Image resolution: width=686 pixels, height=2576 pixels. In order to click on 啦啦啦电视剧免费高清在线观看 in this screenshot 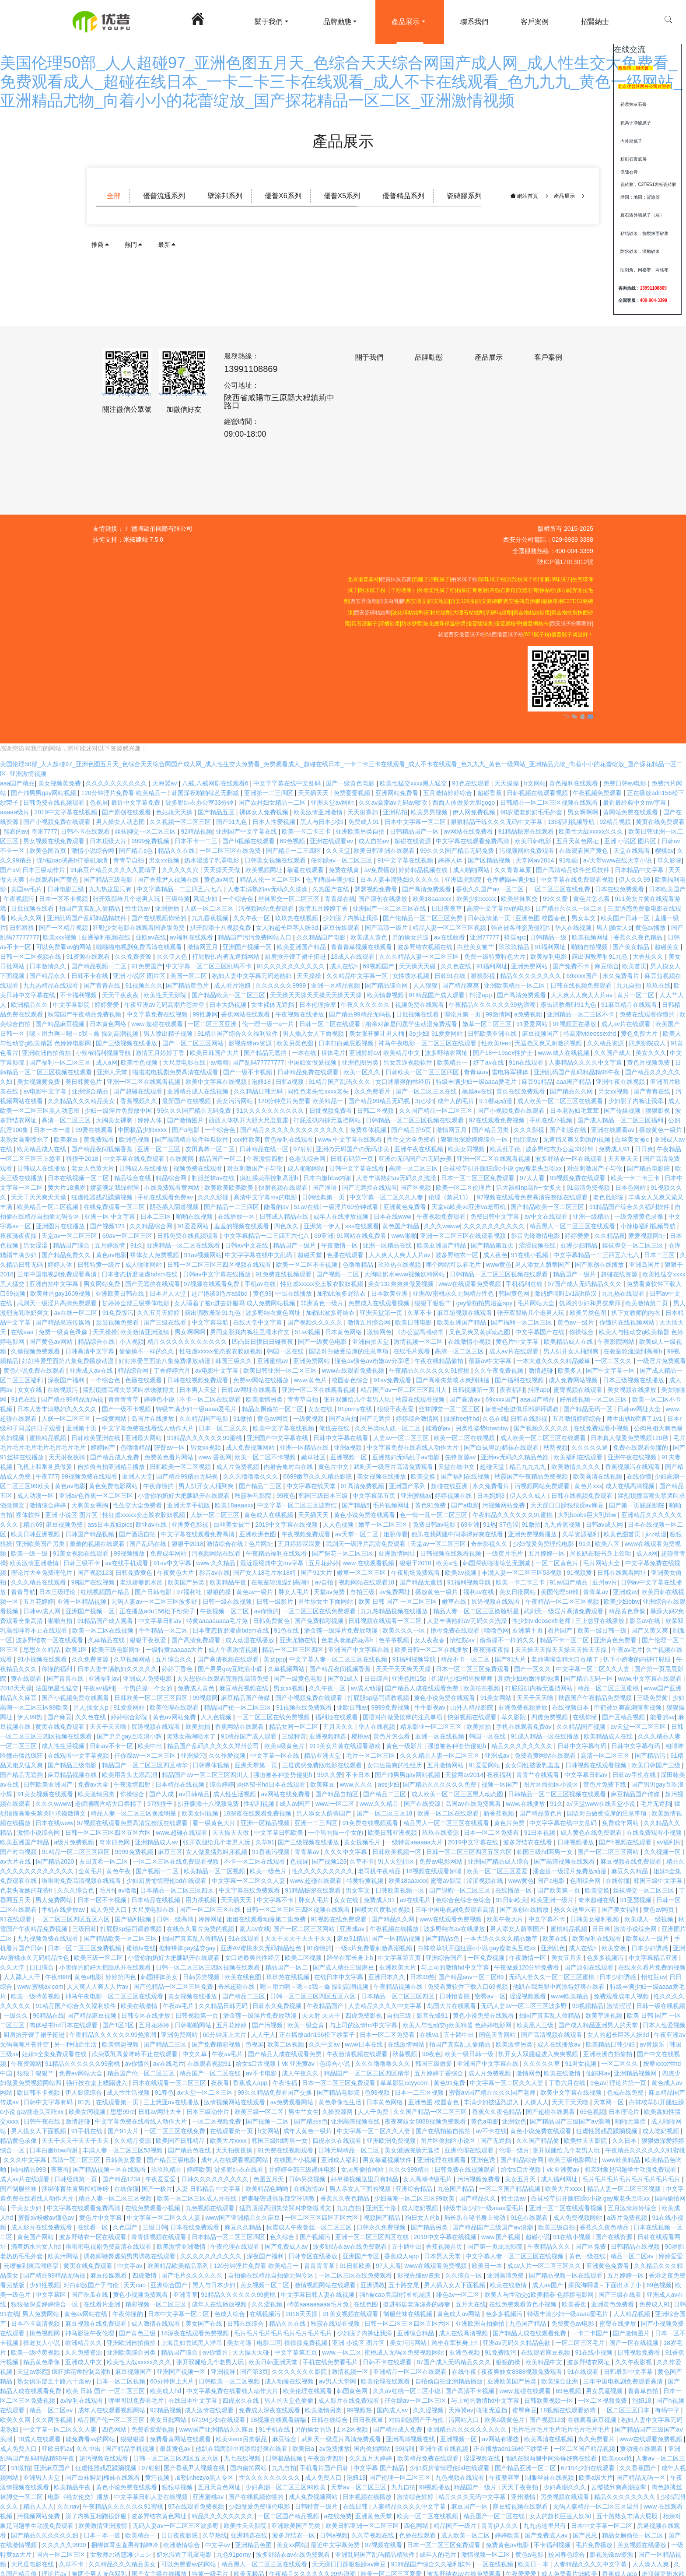, I will do `click(140, 934)`.